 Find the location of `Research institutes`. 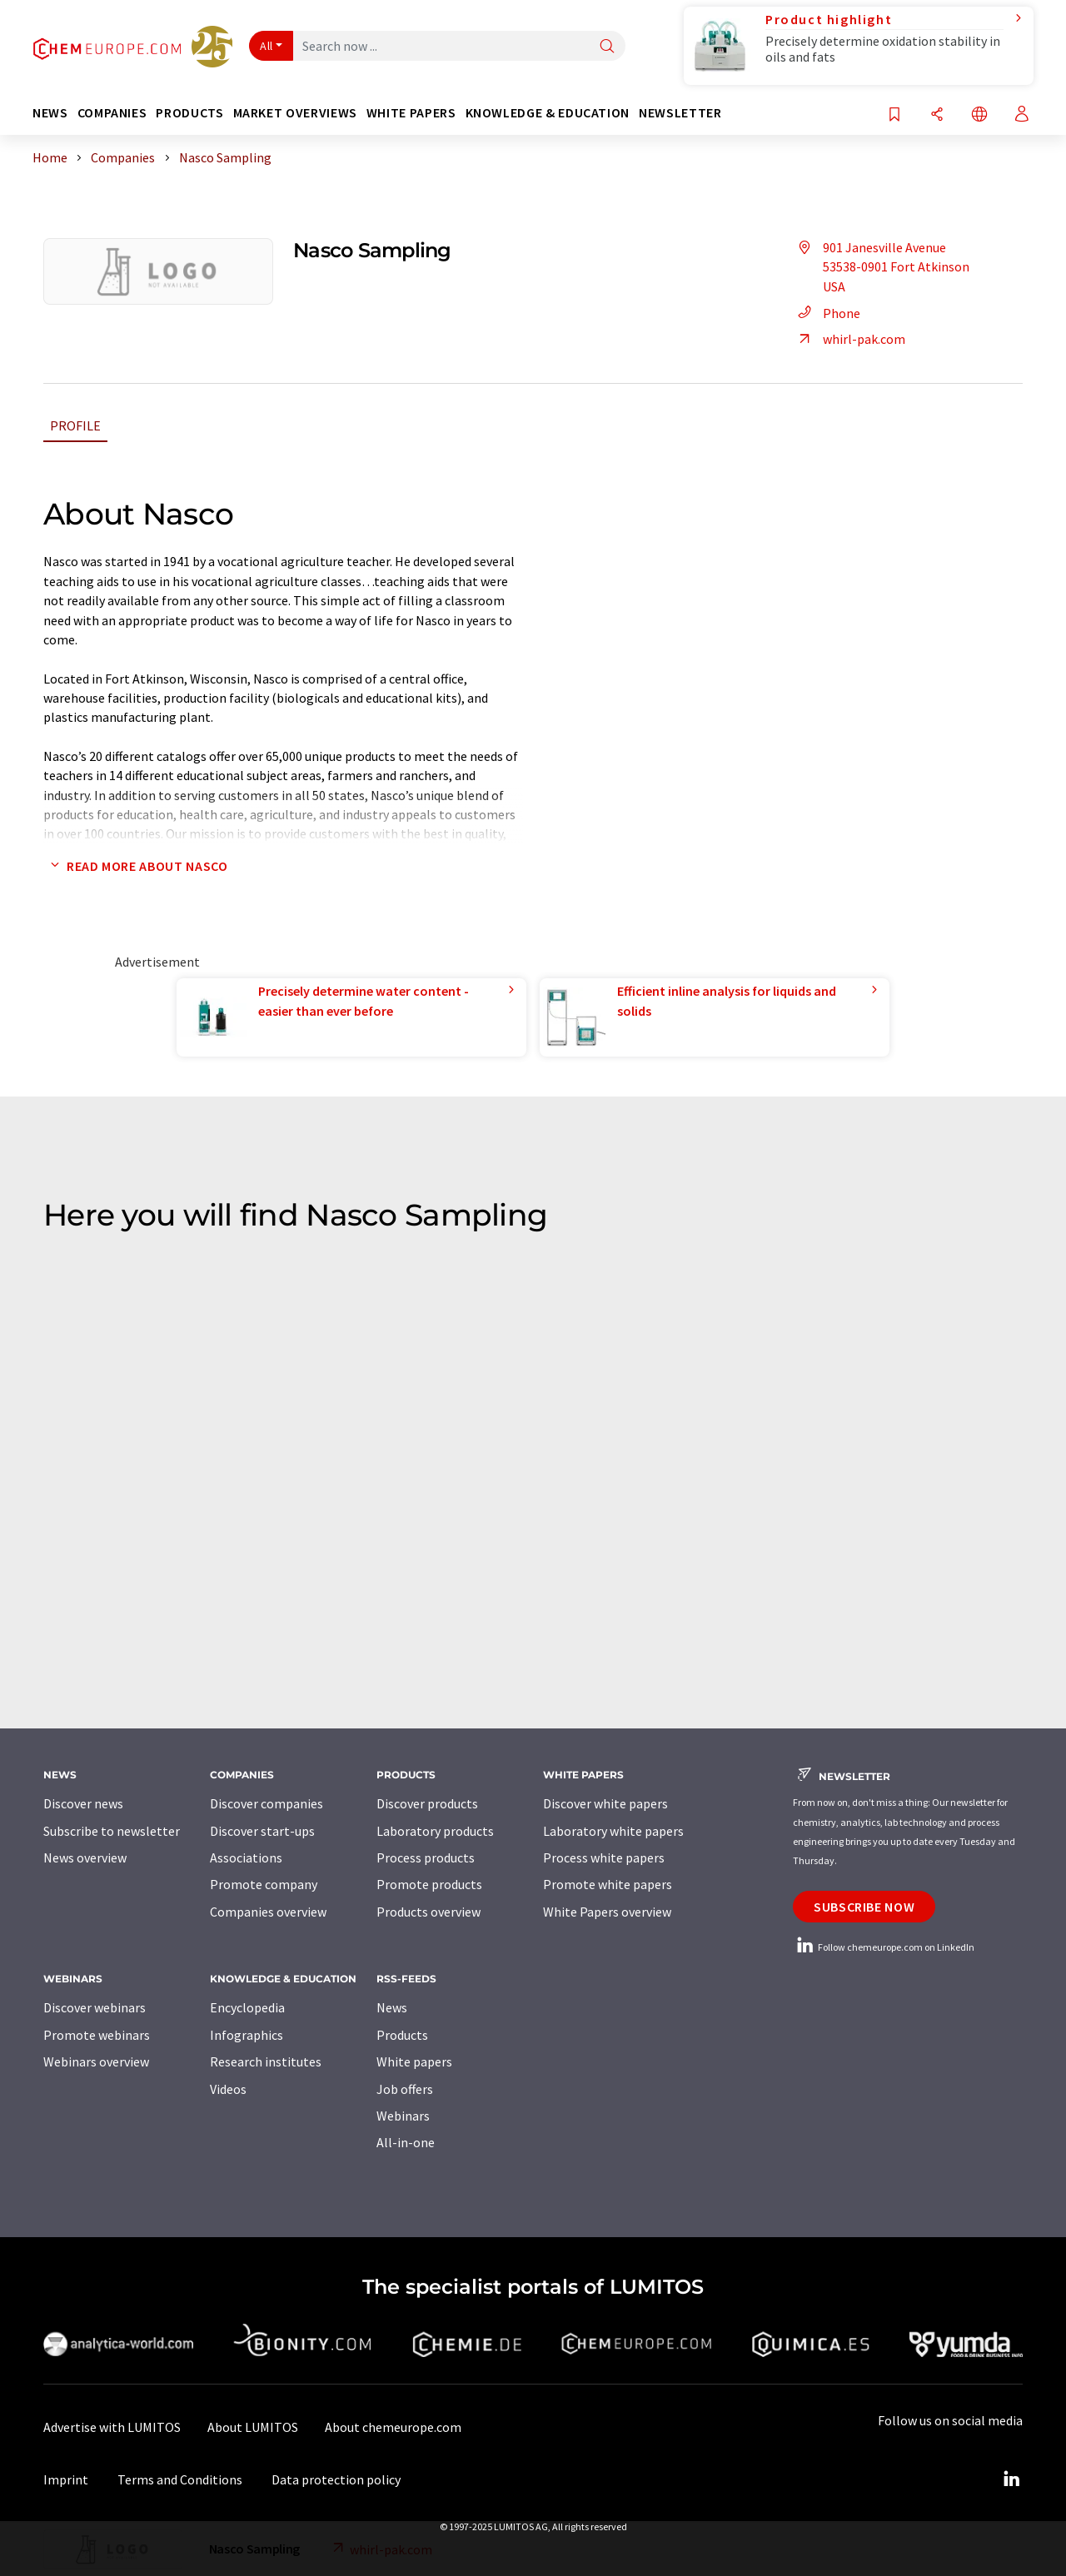

Research institutes is located at coordinates (265, 2061).